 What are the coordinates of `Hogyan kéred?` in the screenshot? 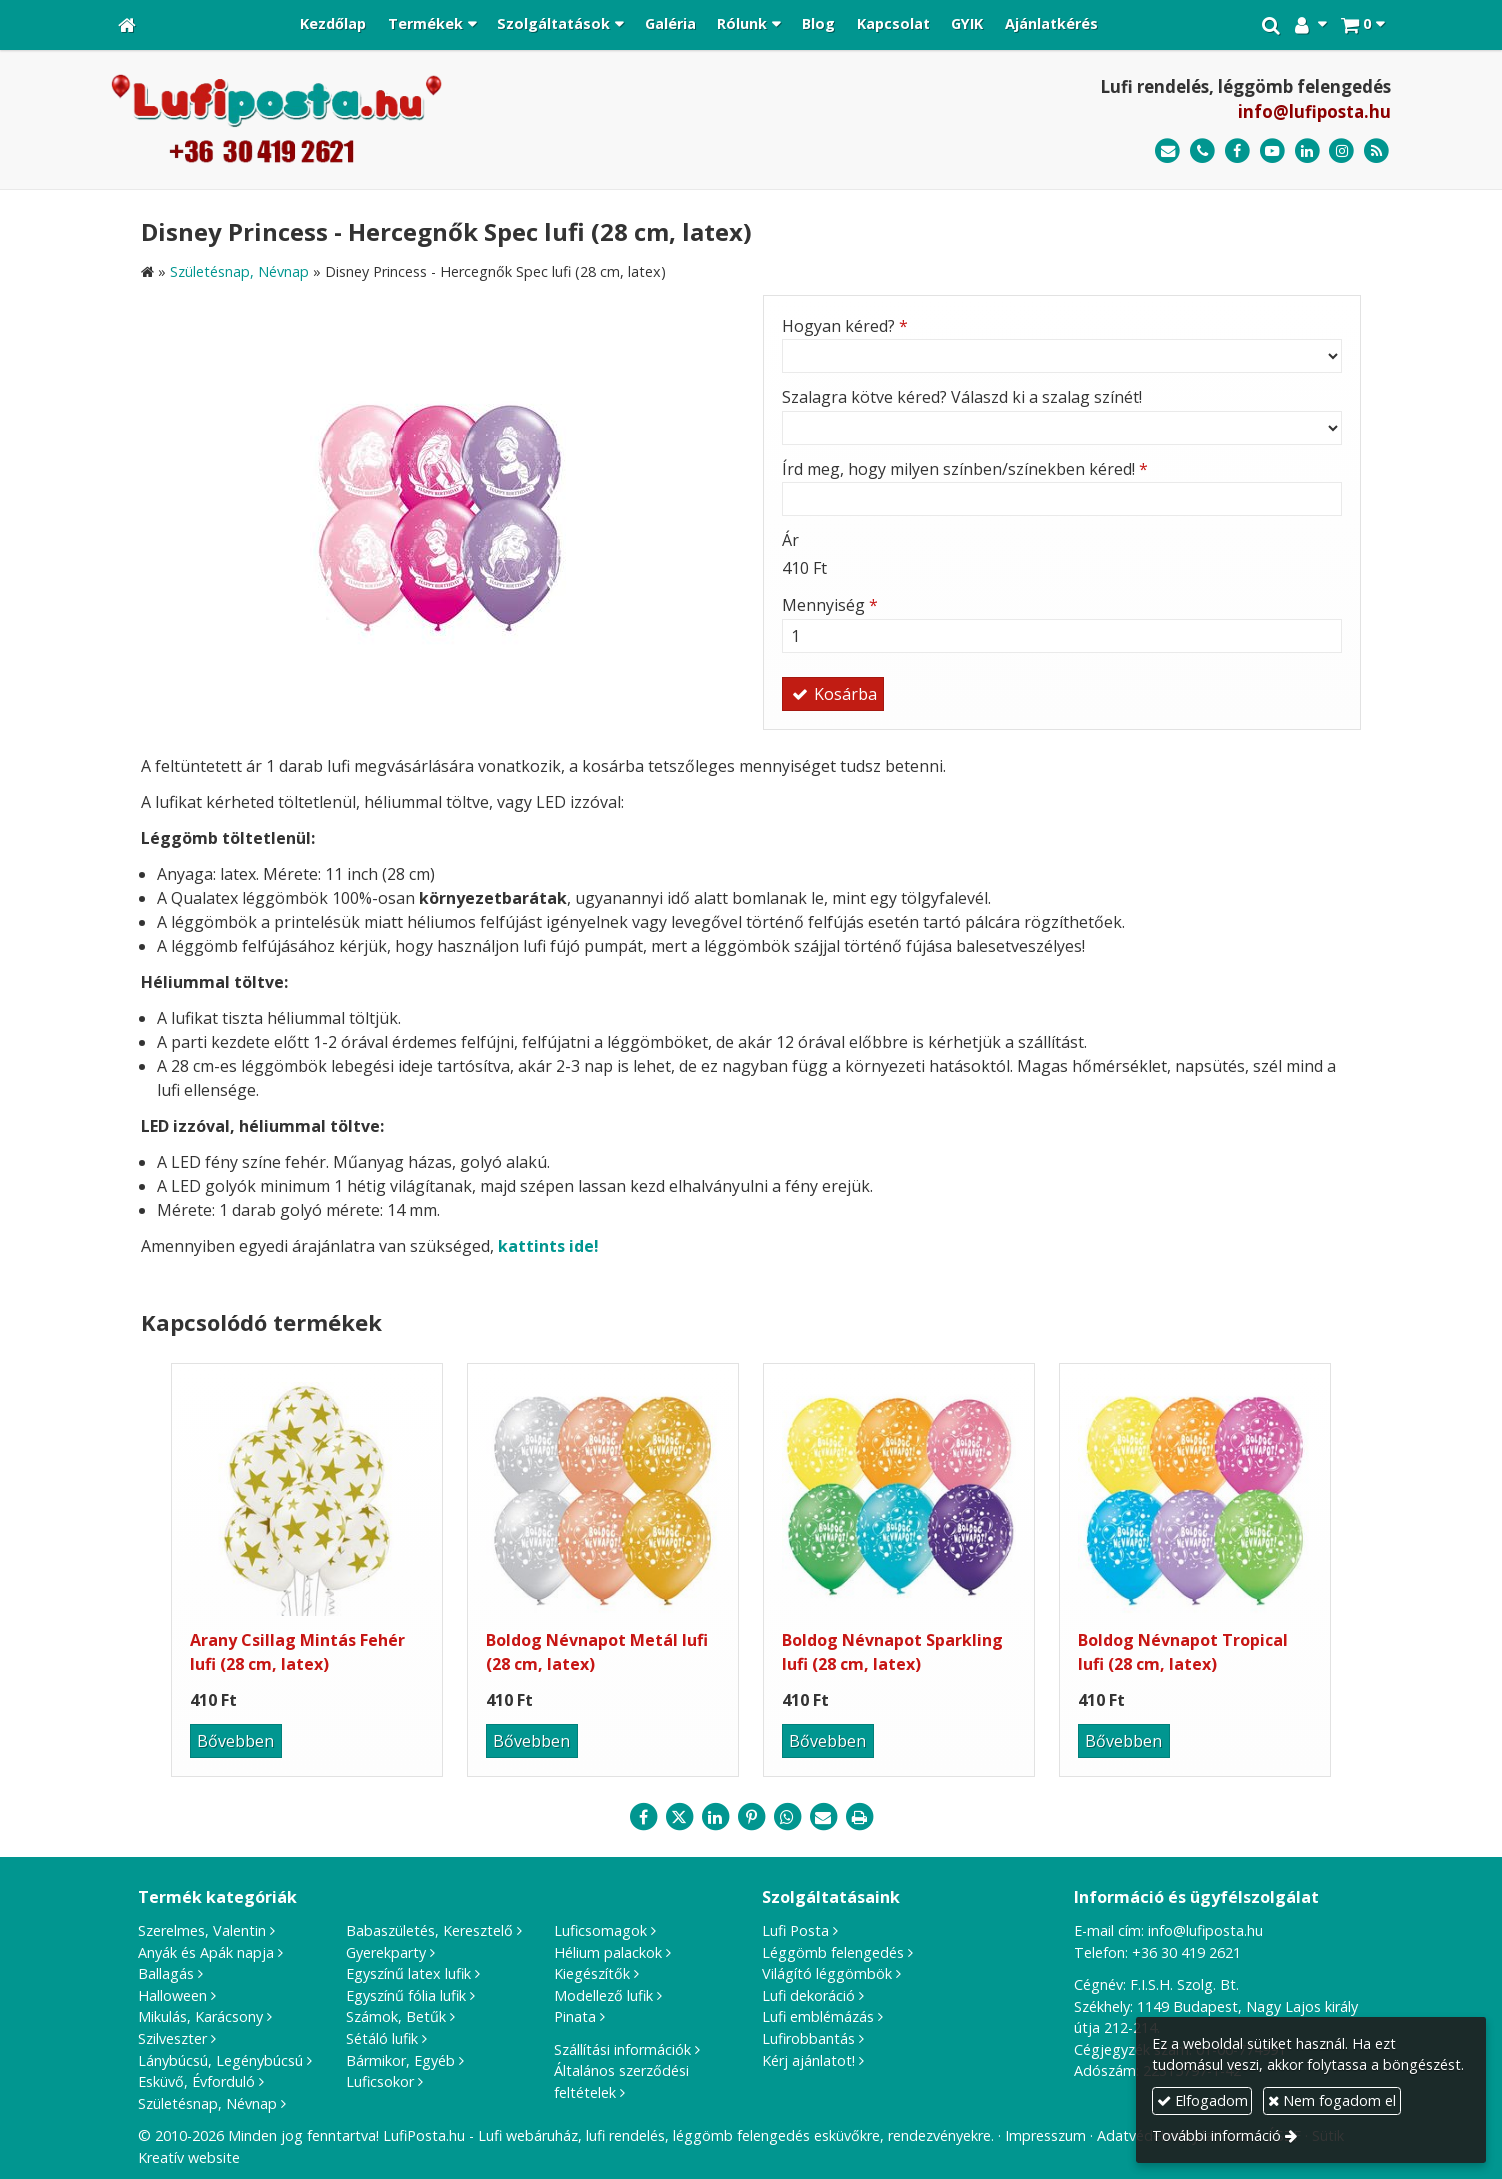 It's located at (845, 326).